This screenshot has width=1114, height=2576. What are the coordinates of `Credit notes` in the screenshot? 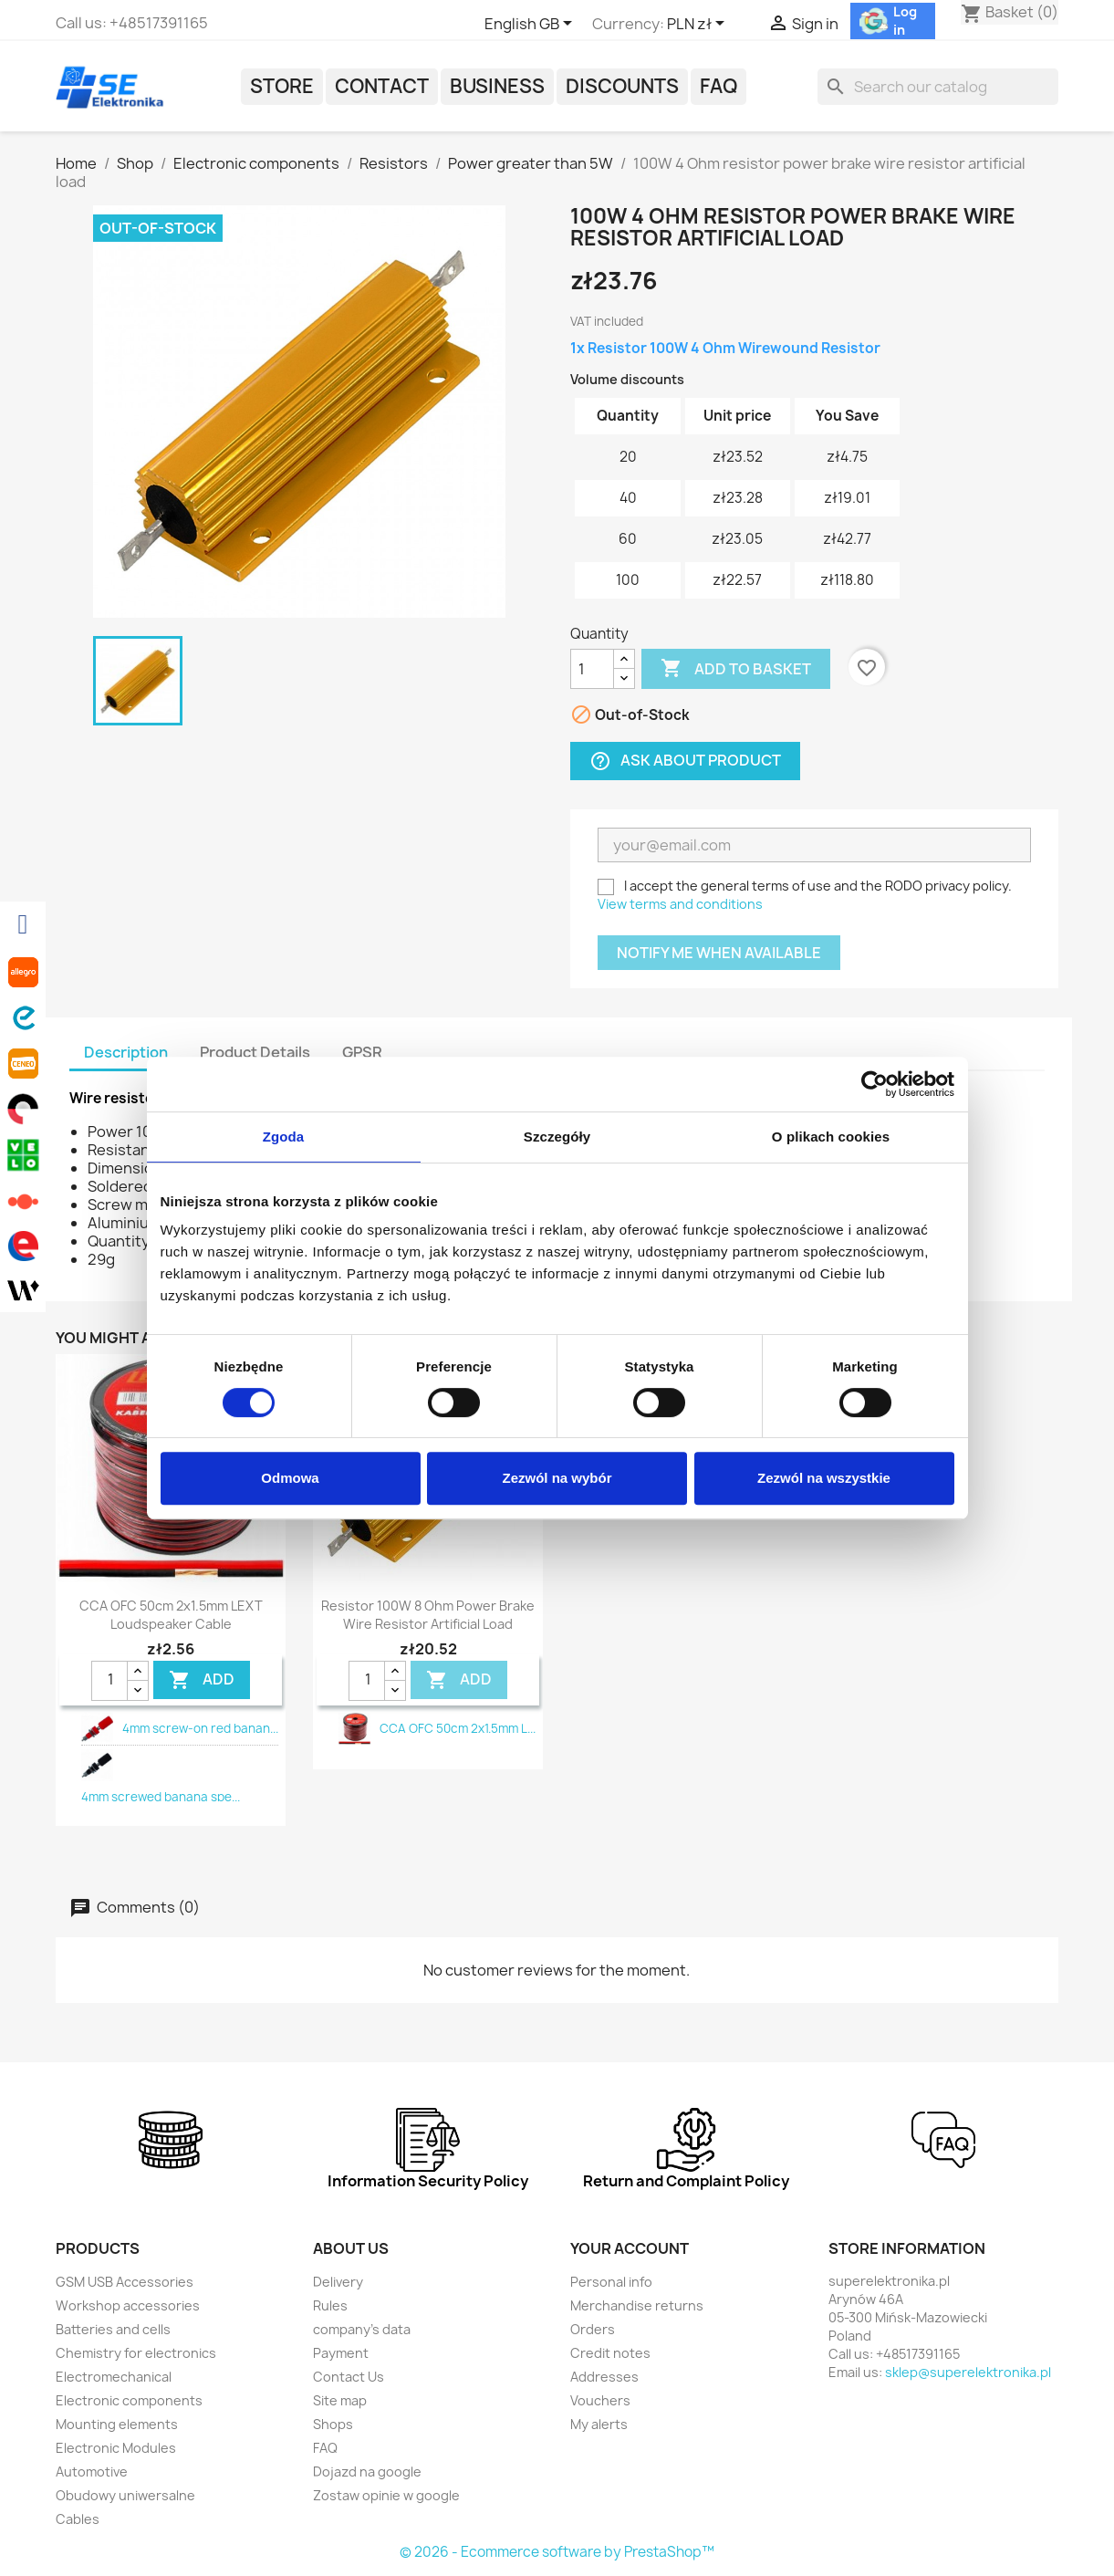 It's located at (610, 2353).